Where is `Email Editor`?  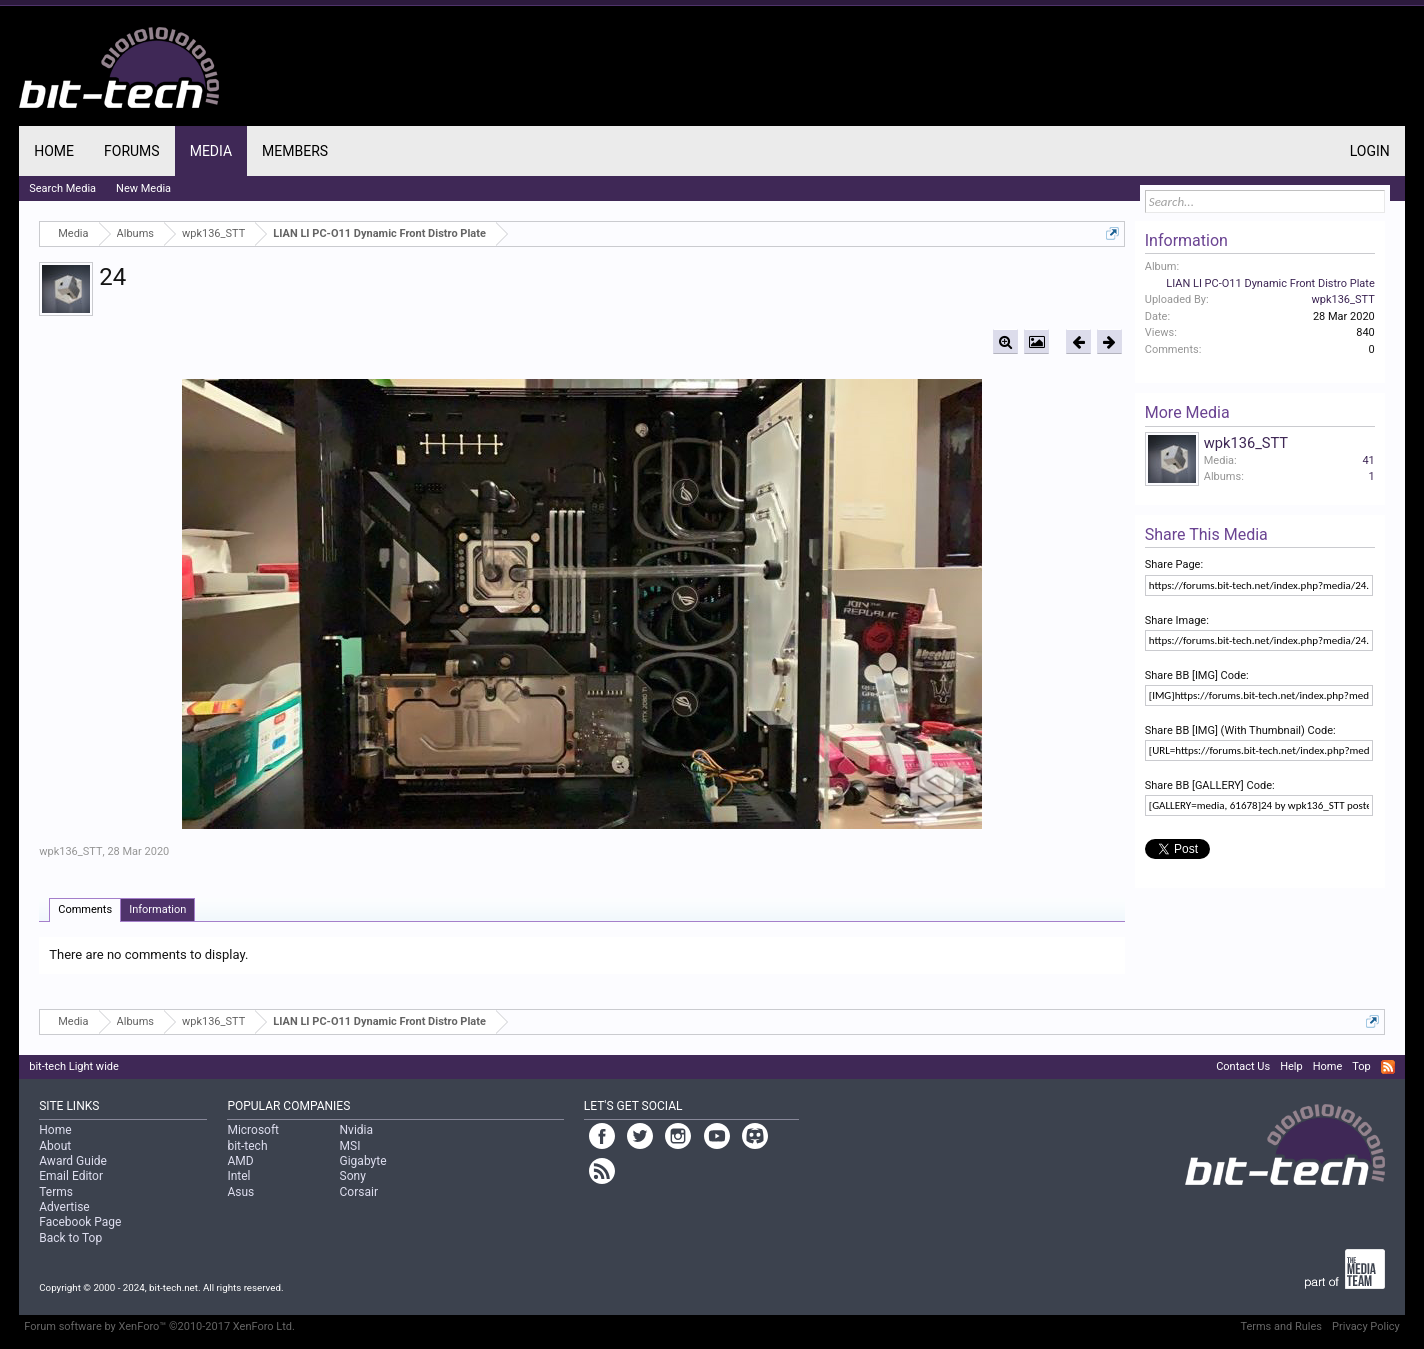 Email Editor is located at coordinates (71, 1176).